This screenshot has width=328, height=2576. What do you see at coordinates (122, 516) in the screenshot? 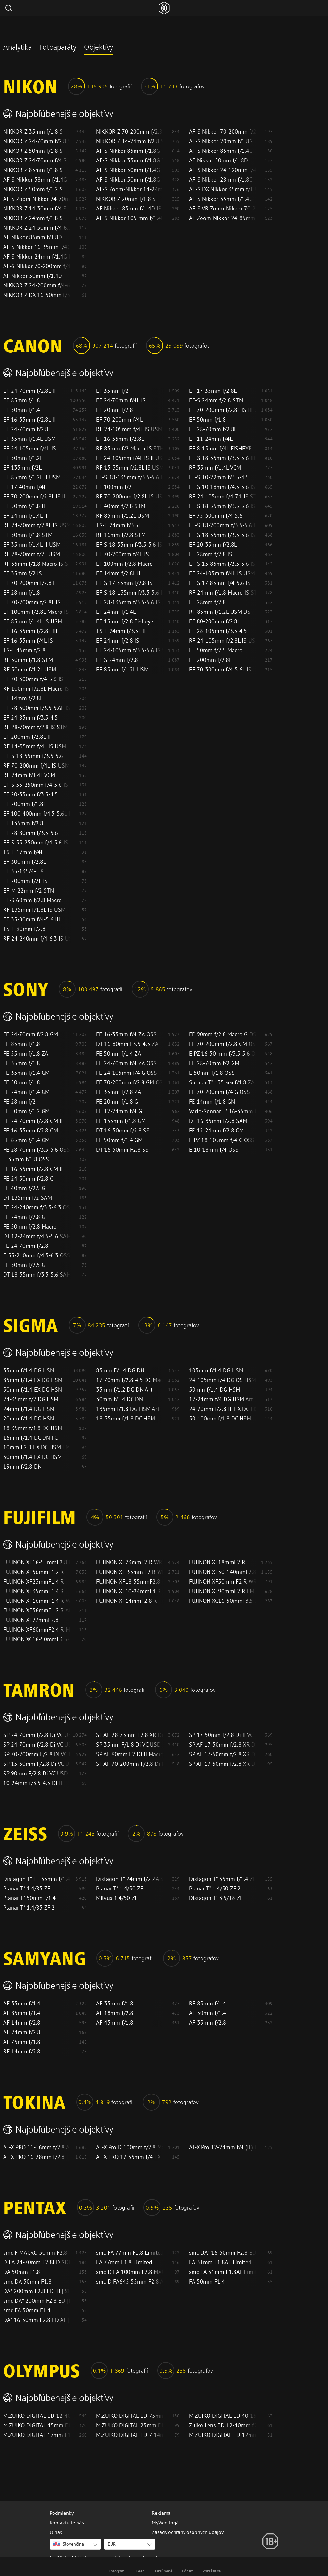
I see `RF 85mm f/1.2L USM` at bounding box center [122, 516].